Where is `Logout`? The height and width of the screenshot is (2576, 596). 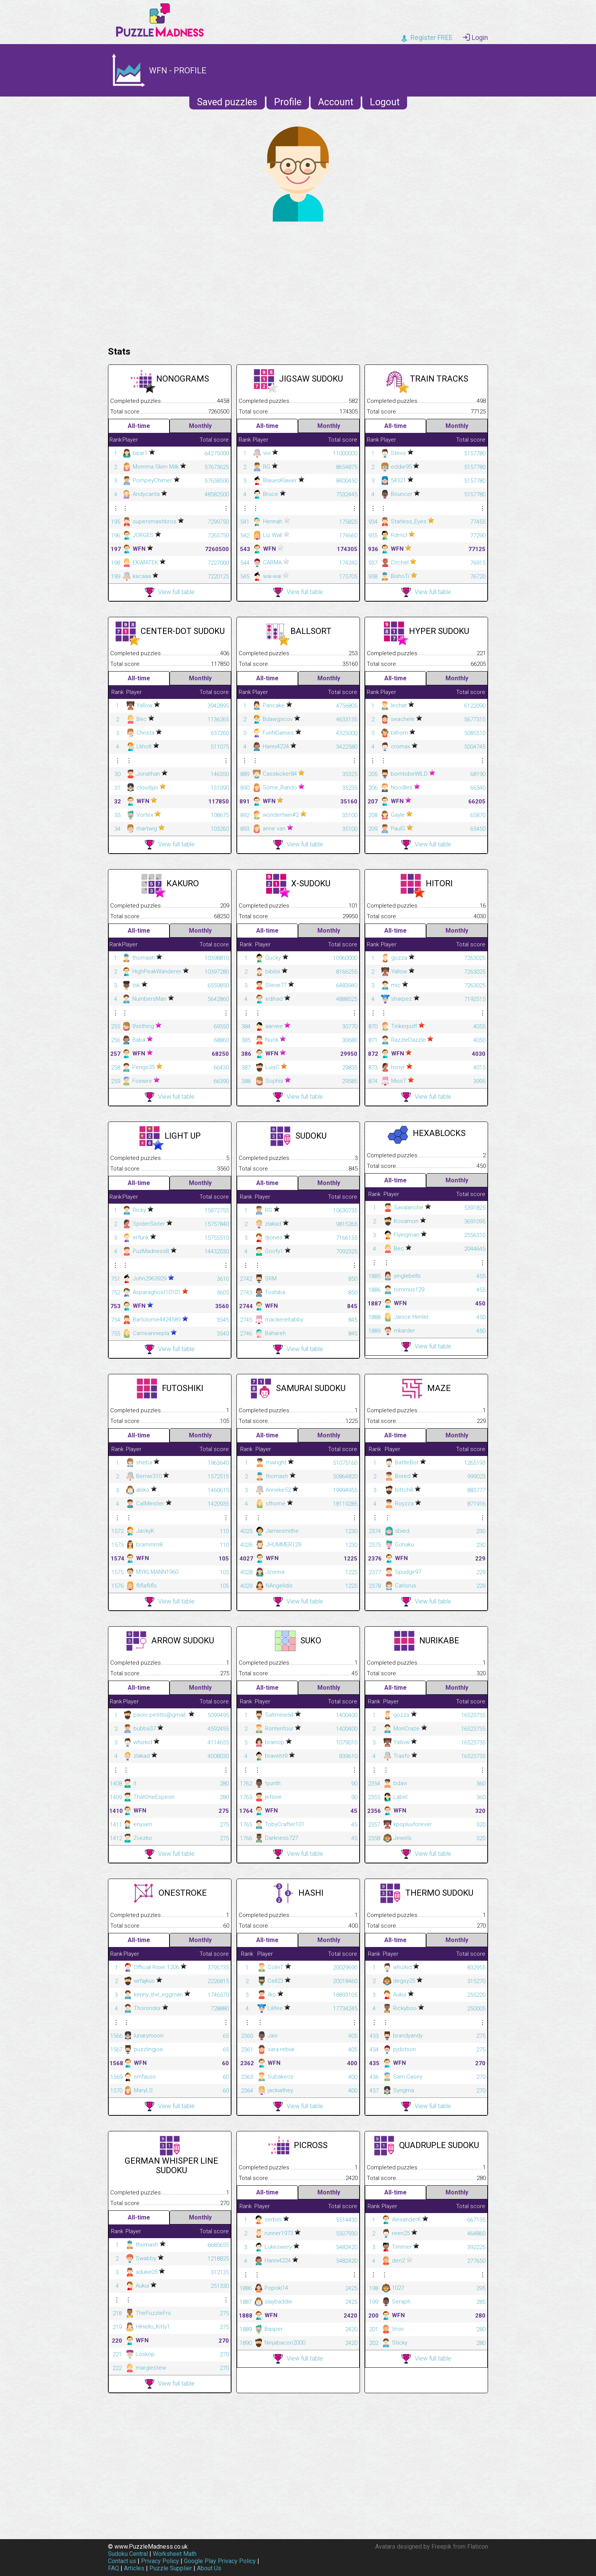 Logout is located at coordinates (384, 102).